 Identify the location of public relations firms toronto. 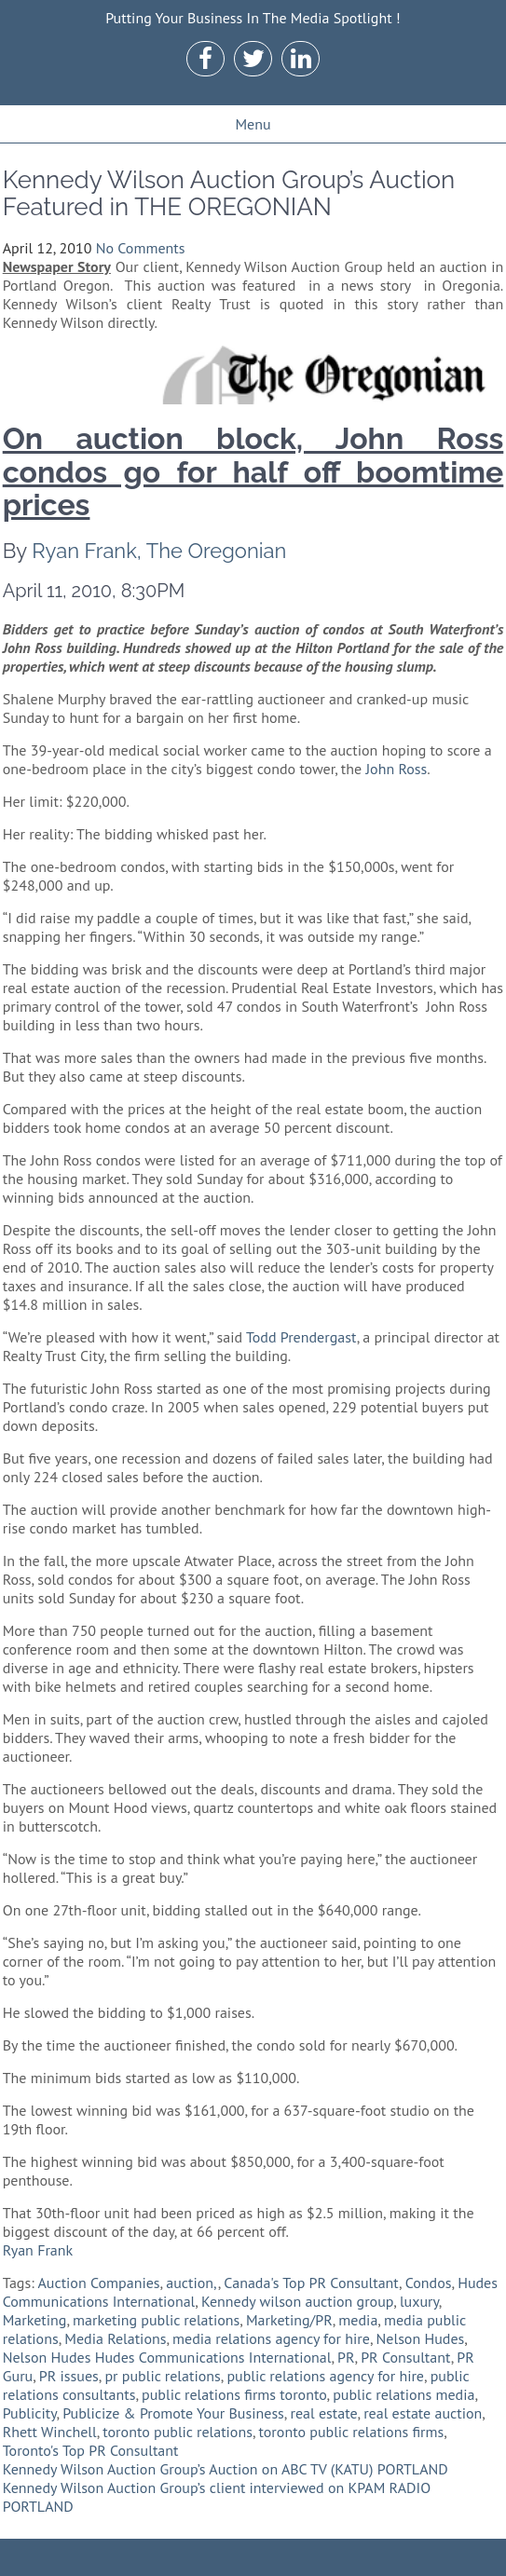
(234, 2394).